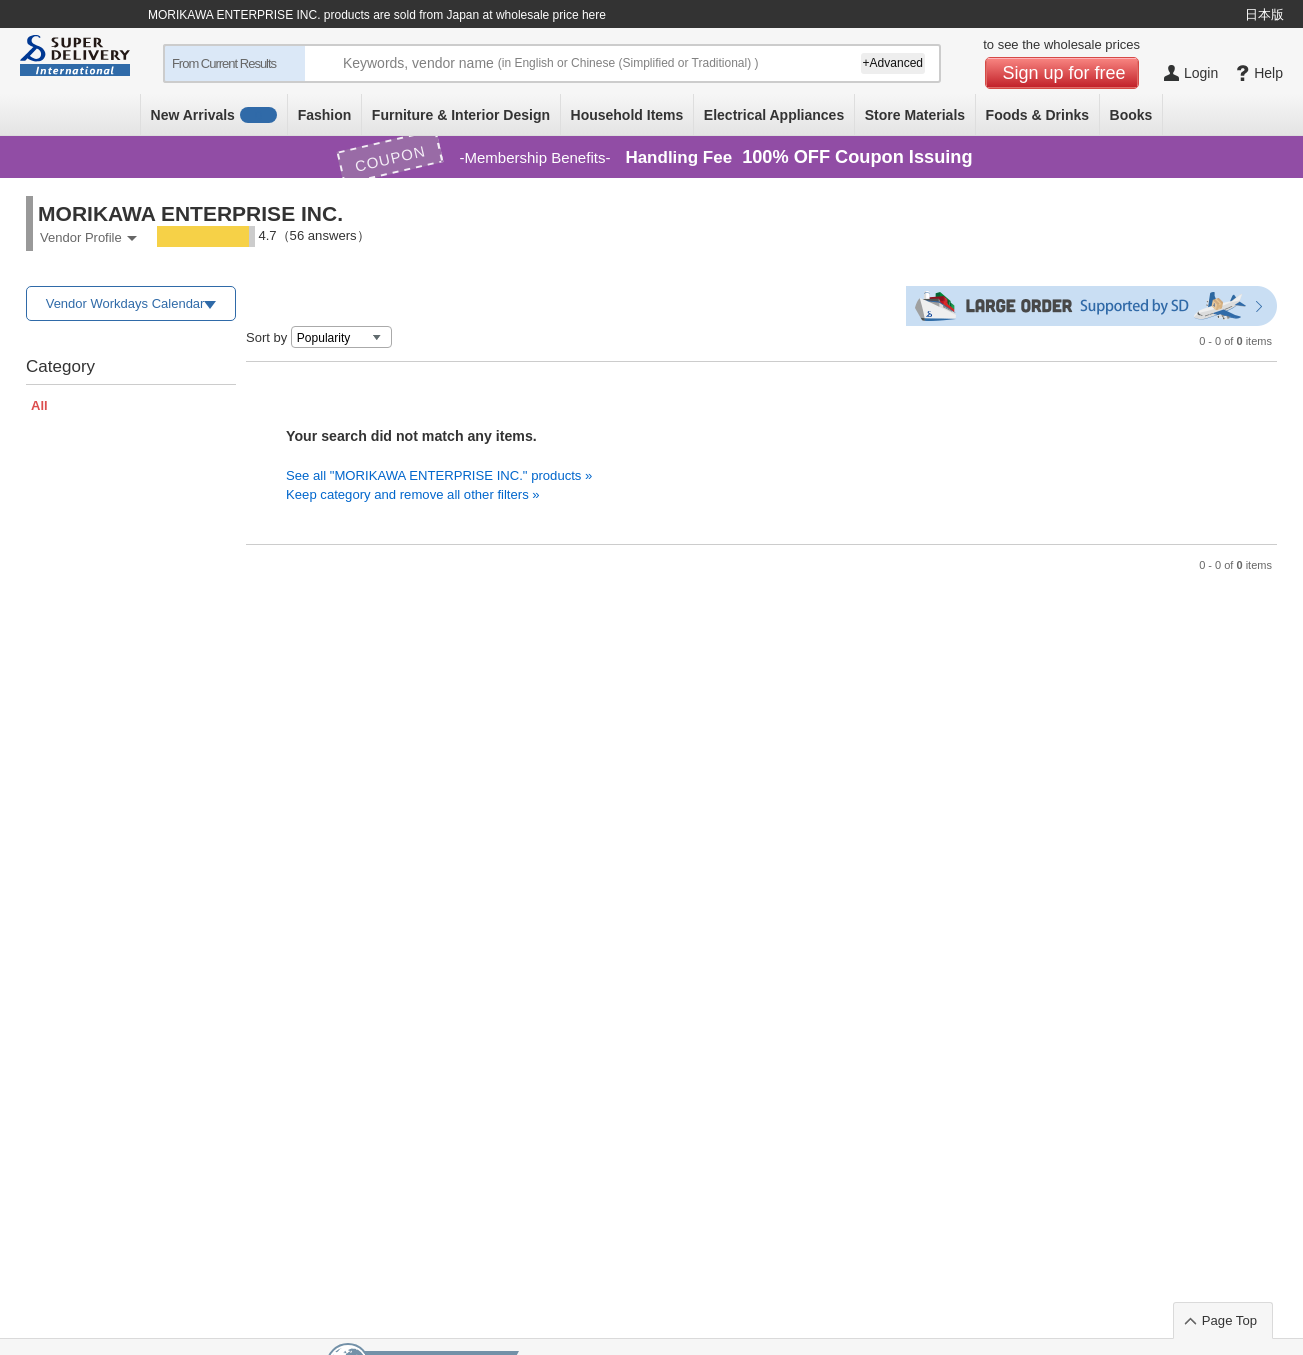 This screenshot has height=1355, width=1303. What do you see at coordinates (774, 115) in the screenshot?
I see `Electrical Appliances` at bounding box center [774, 115].